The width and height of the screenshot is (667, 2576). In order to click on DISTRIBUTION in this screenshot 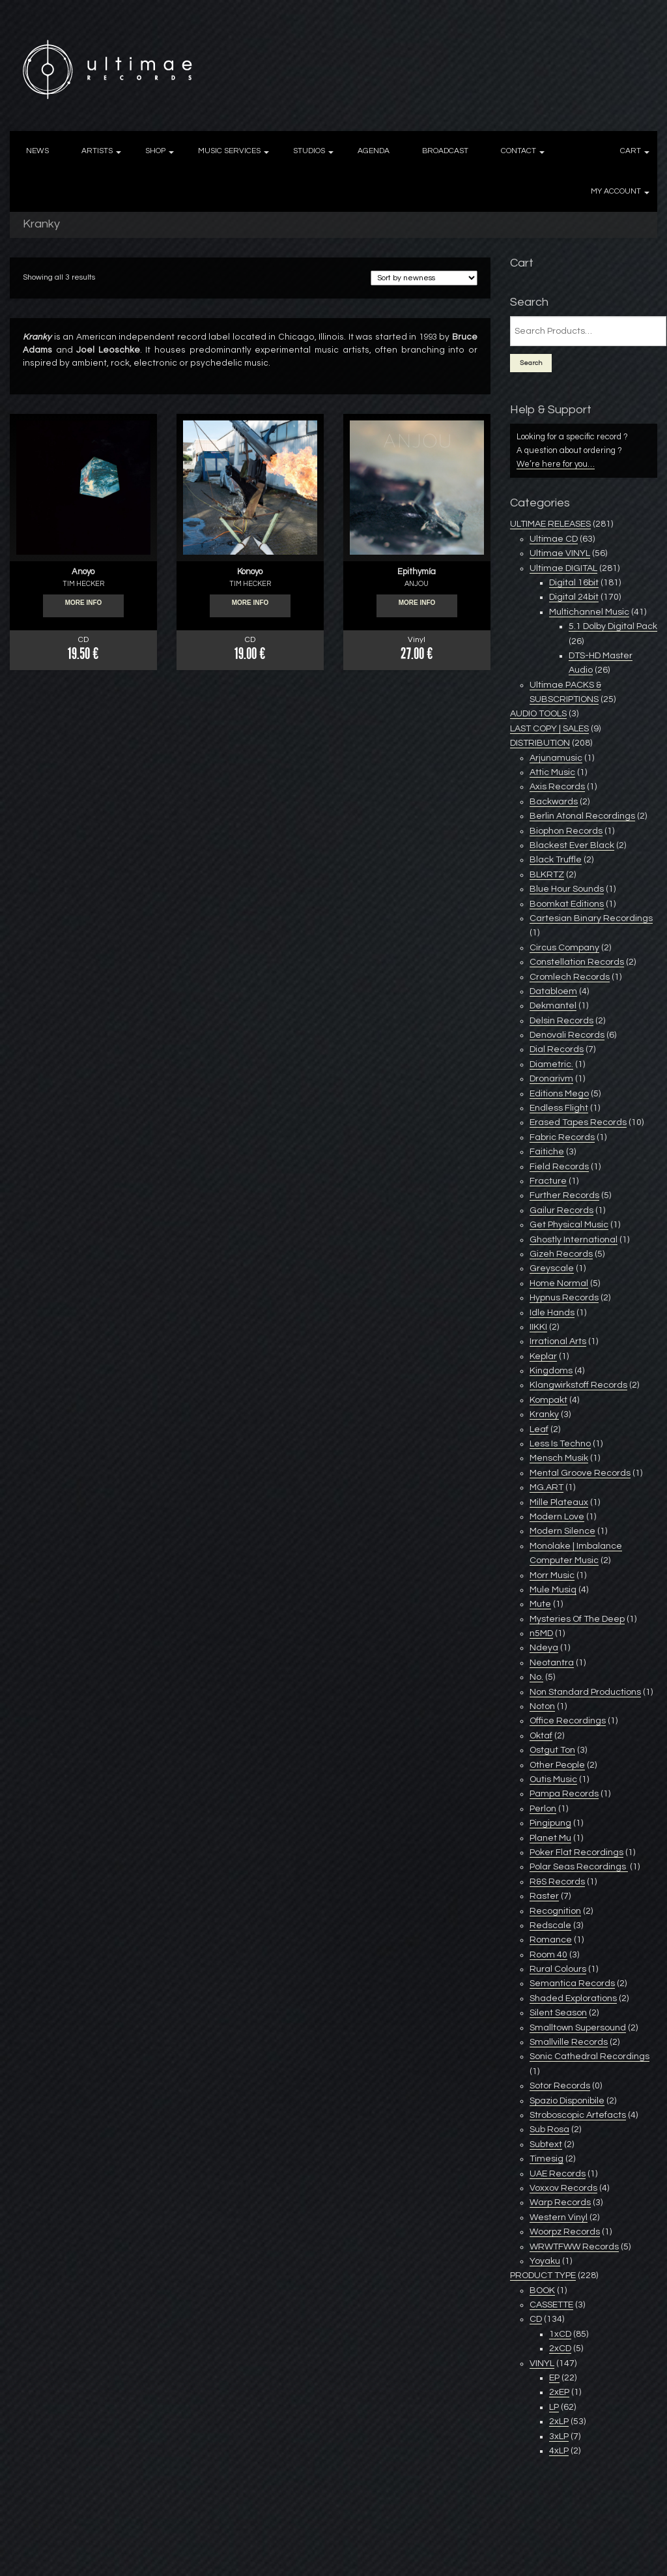, I will do `click(540, 743)`.